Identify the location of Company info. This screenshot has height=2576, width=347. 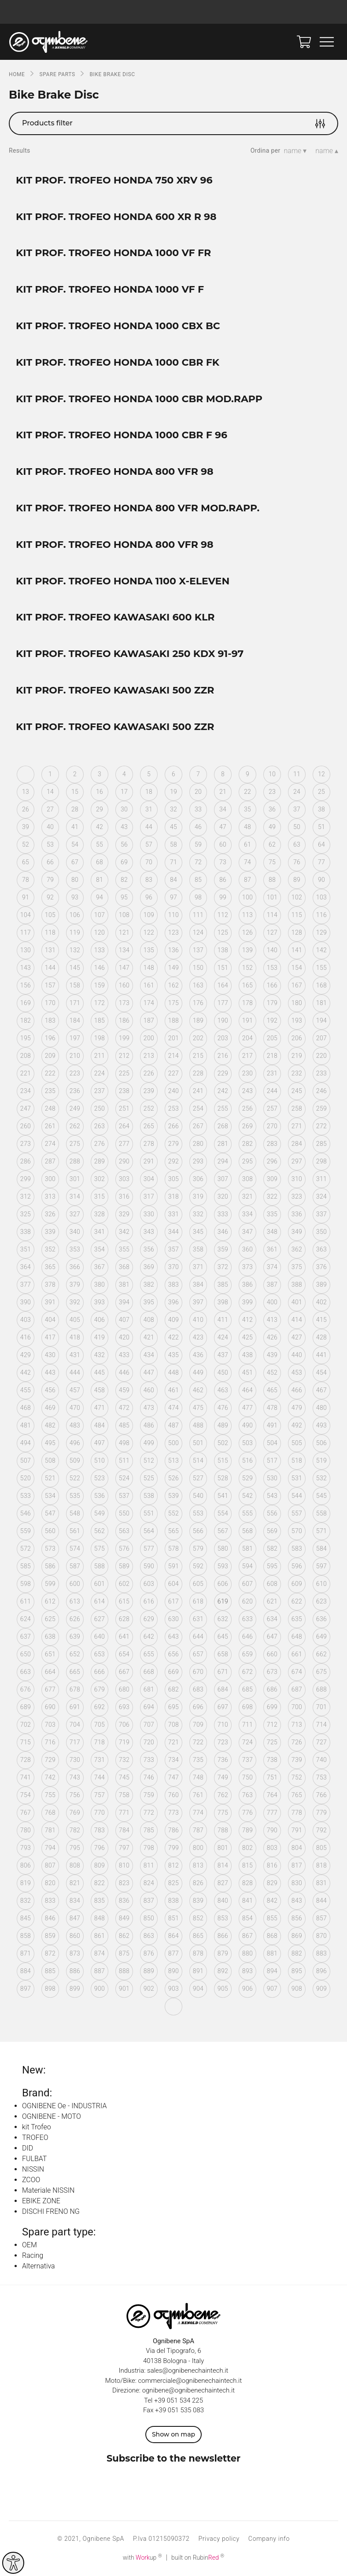
(269, 2538).